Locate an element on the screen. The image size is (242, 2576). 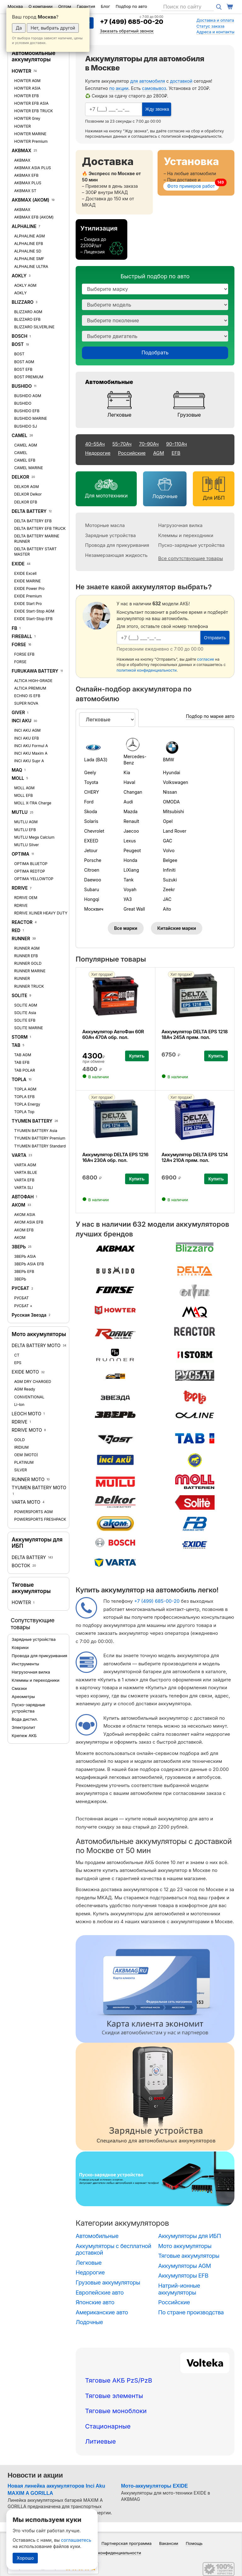
Электролит is located at coordinates (23, 1727).